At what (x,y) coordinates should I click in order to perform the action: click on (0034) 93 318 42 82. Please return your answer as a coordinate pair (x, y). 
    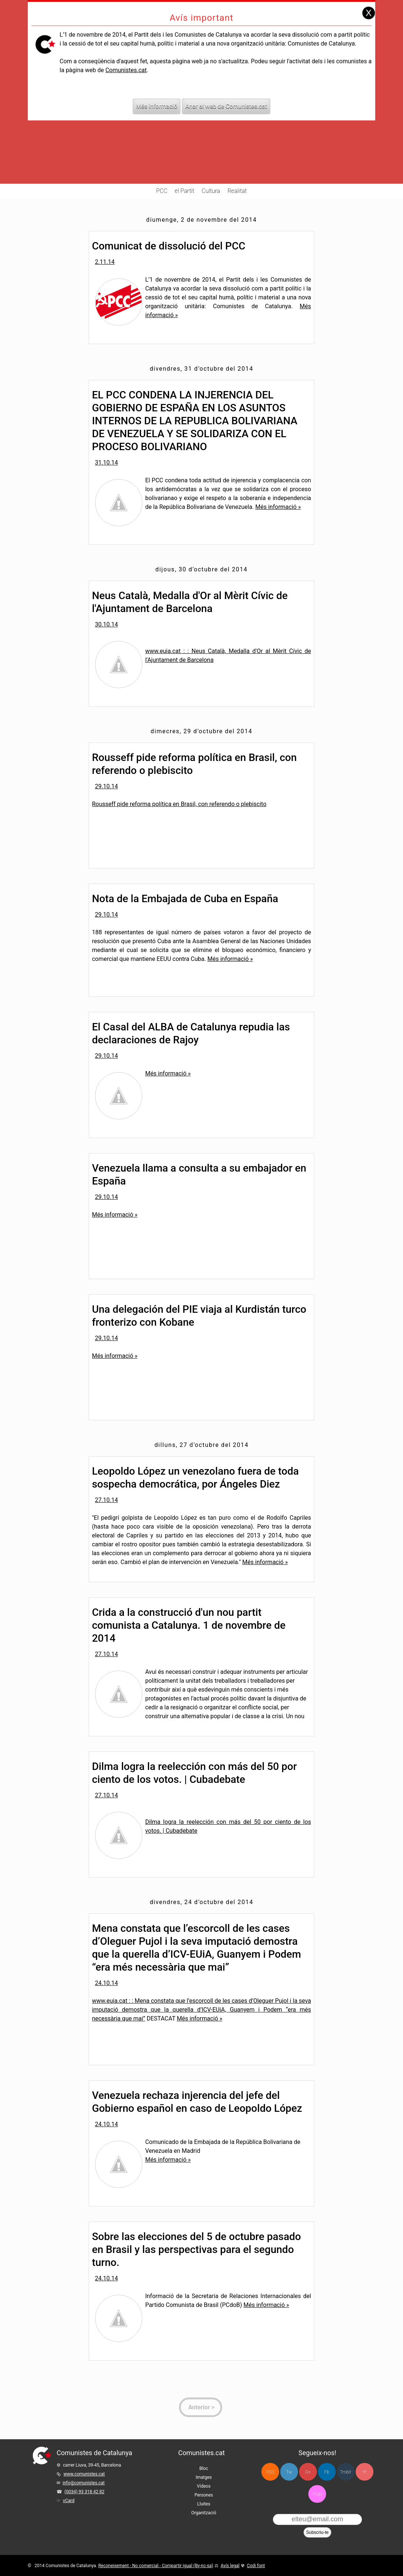
    Looking at the image, I should click on (84, 2491).